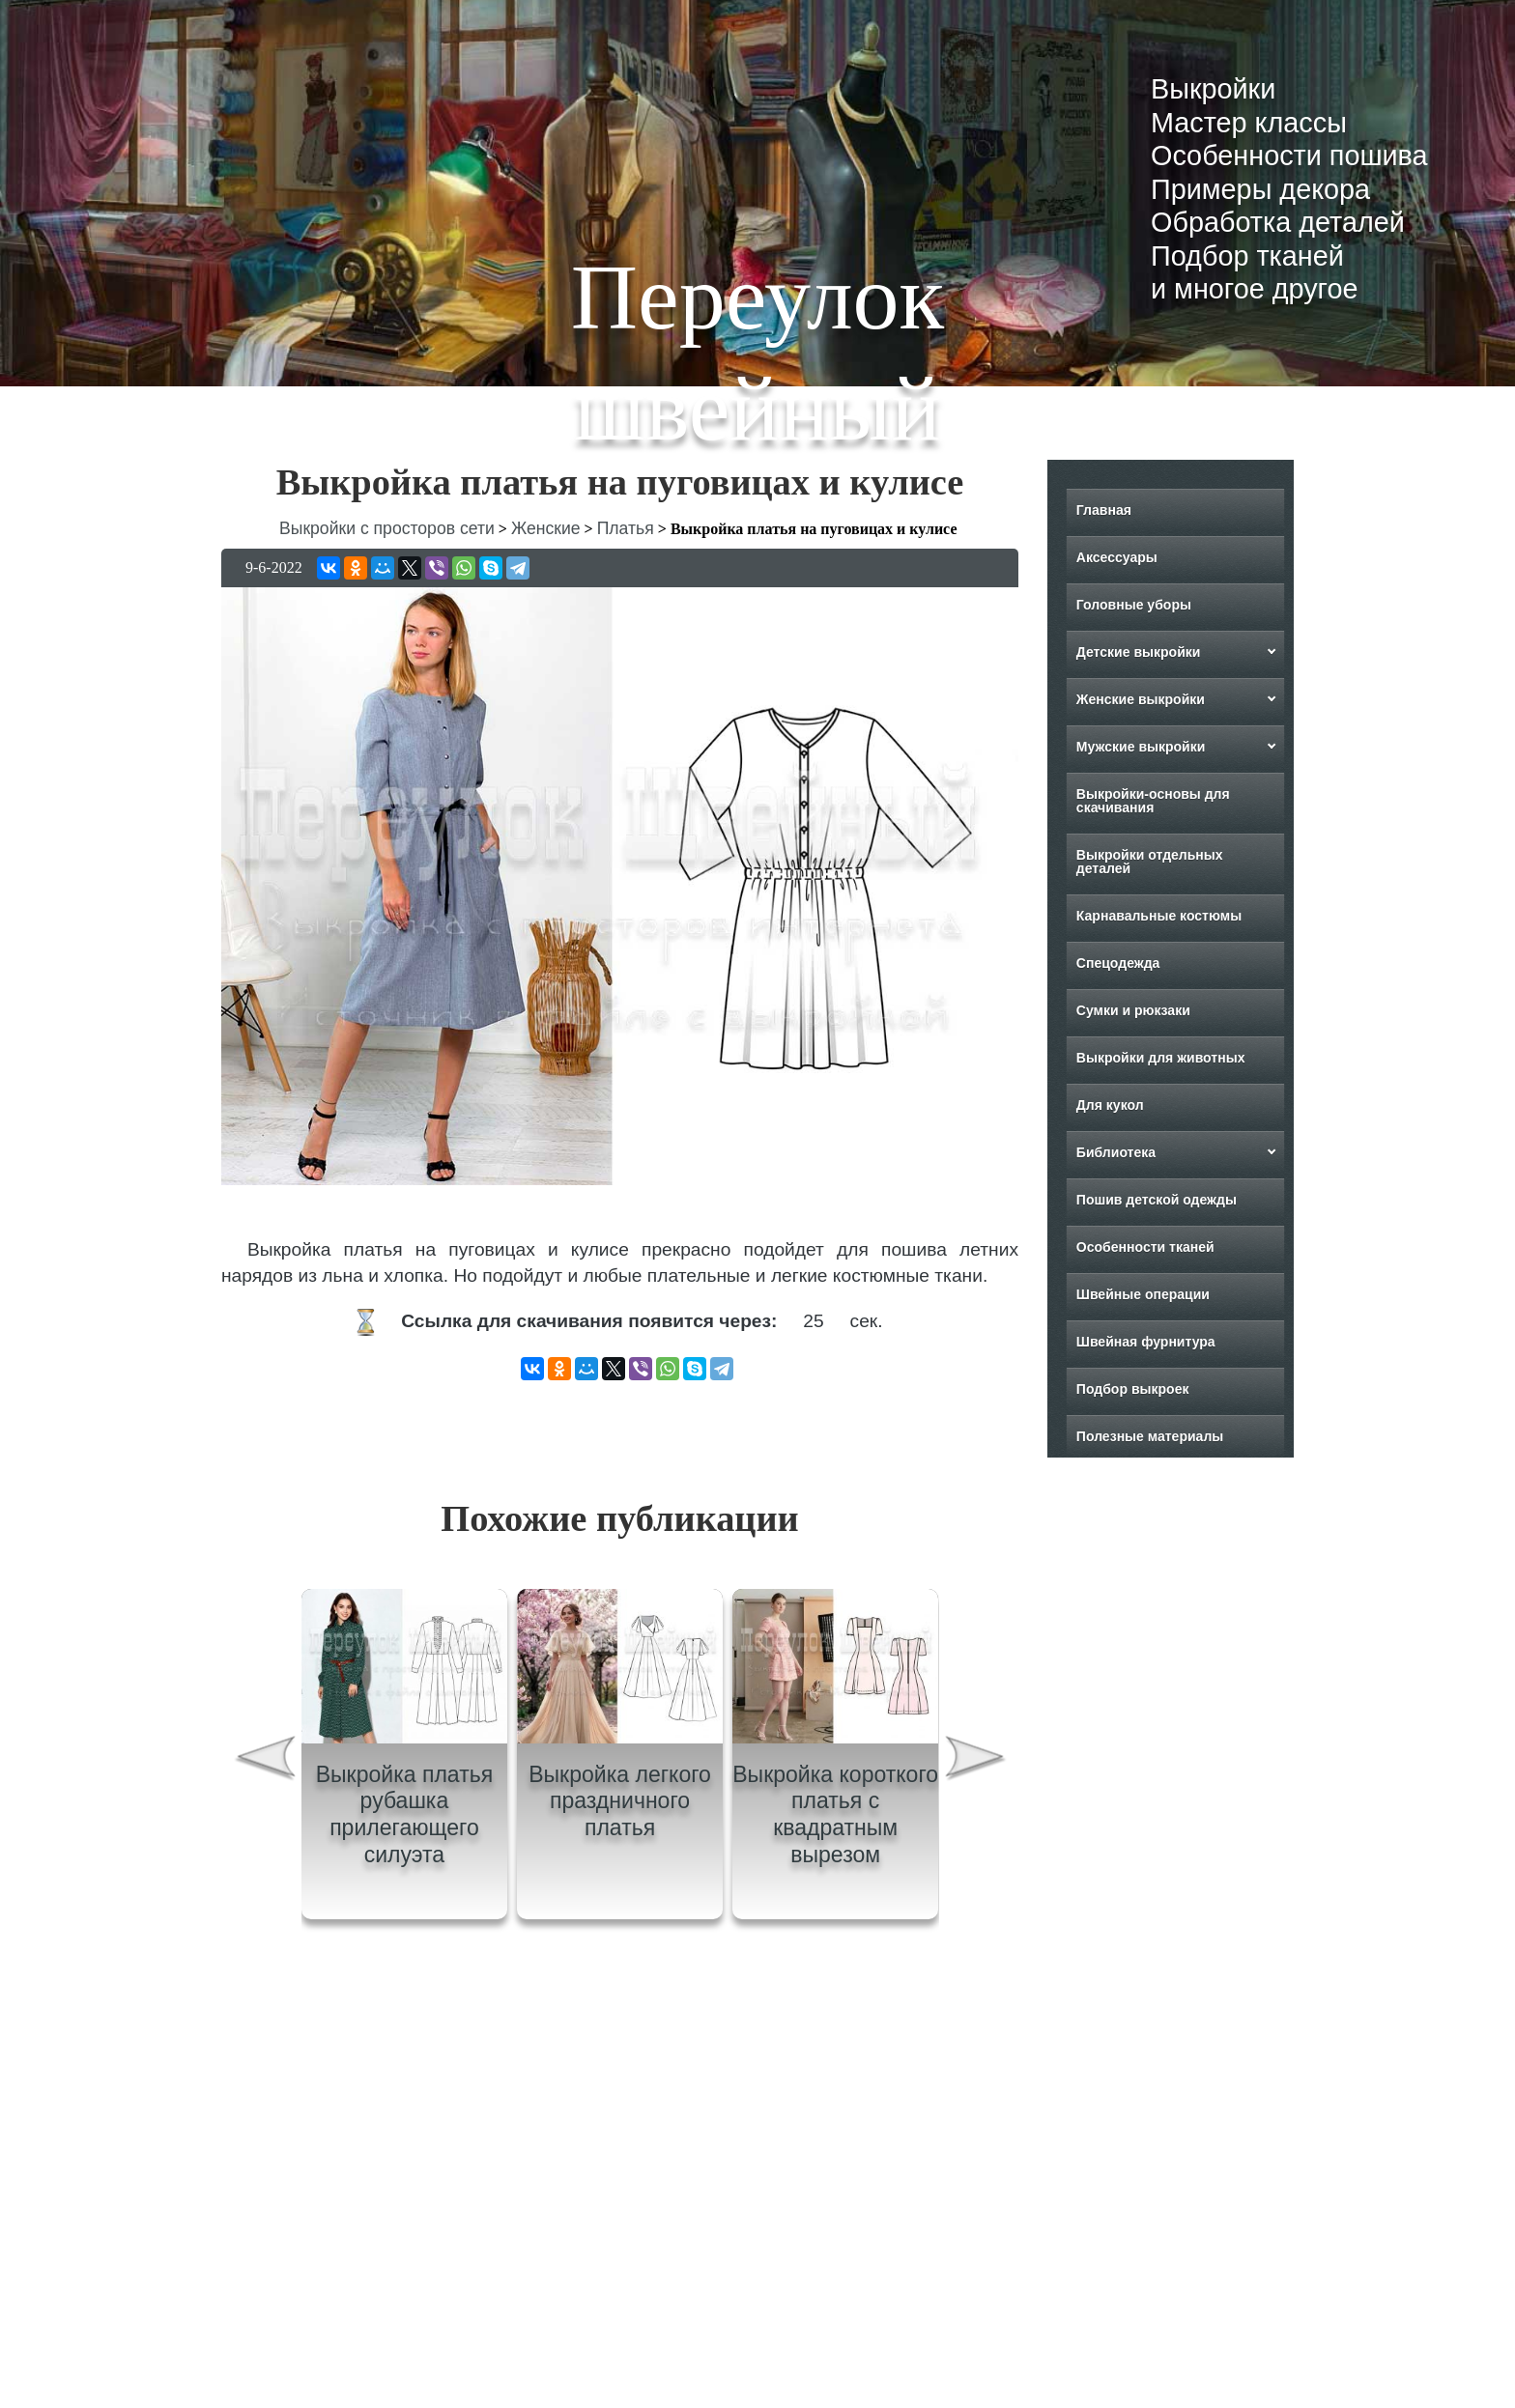 This screenshot has width=1515, height=2408. I want to click on Головные уборы, so click(1133, 604).